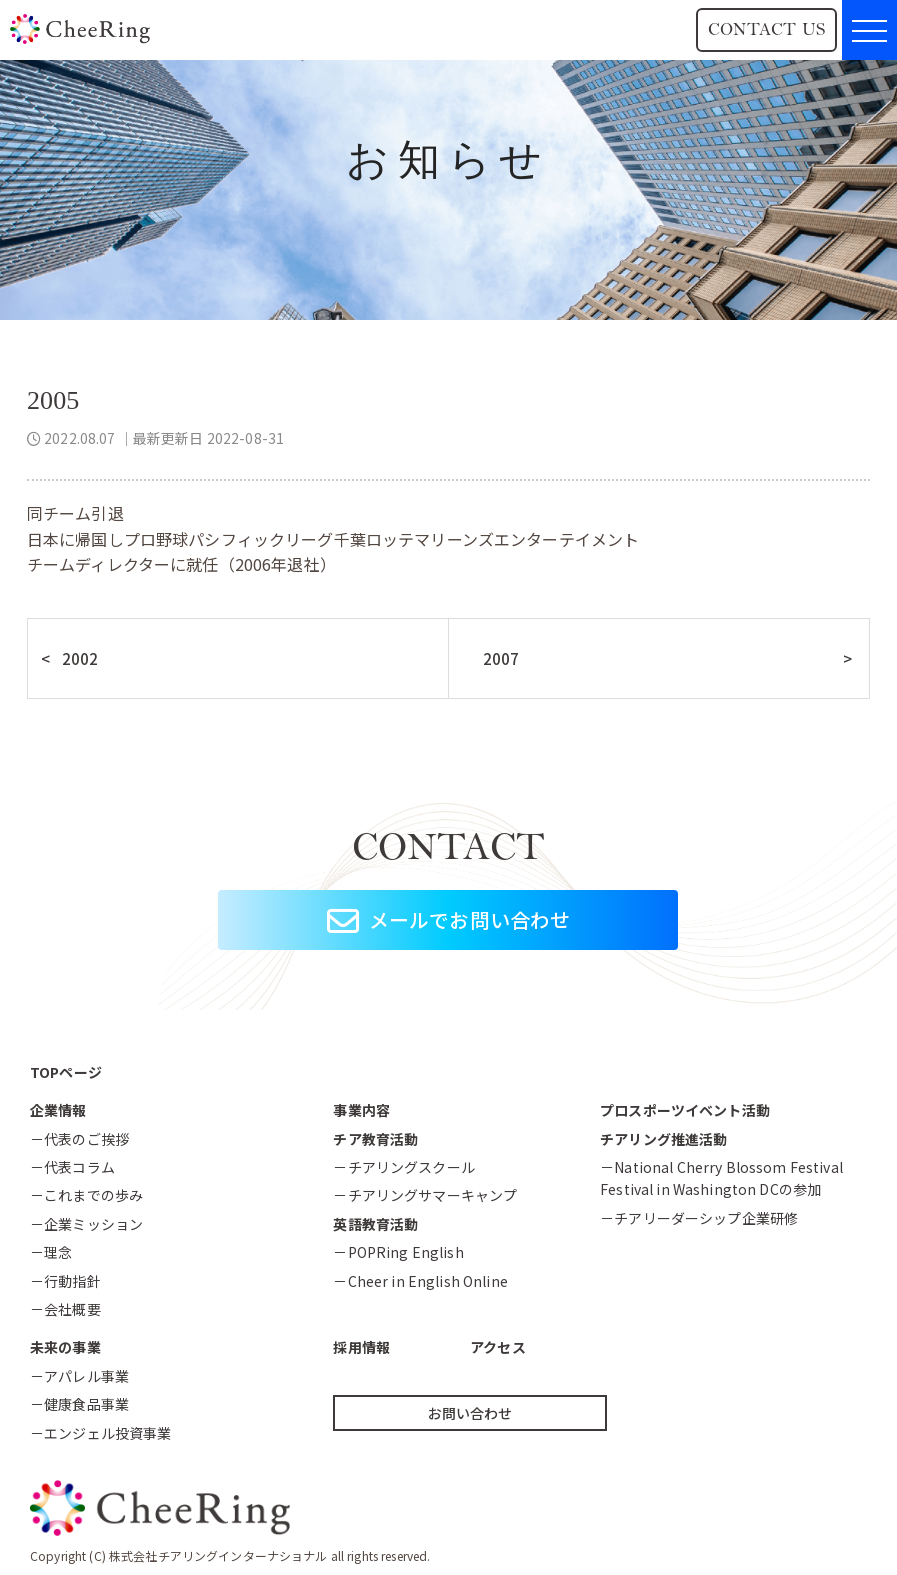  What do you see at coordinates (766, 29) in the screenshot?
I see `CONTACT US` at bounding box center [766, 29].